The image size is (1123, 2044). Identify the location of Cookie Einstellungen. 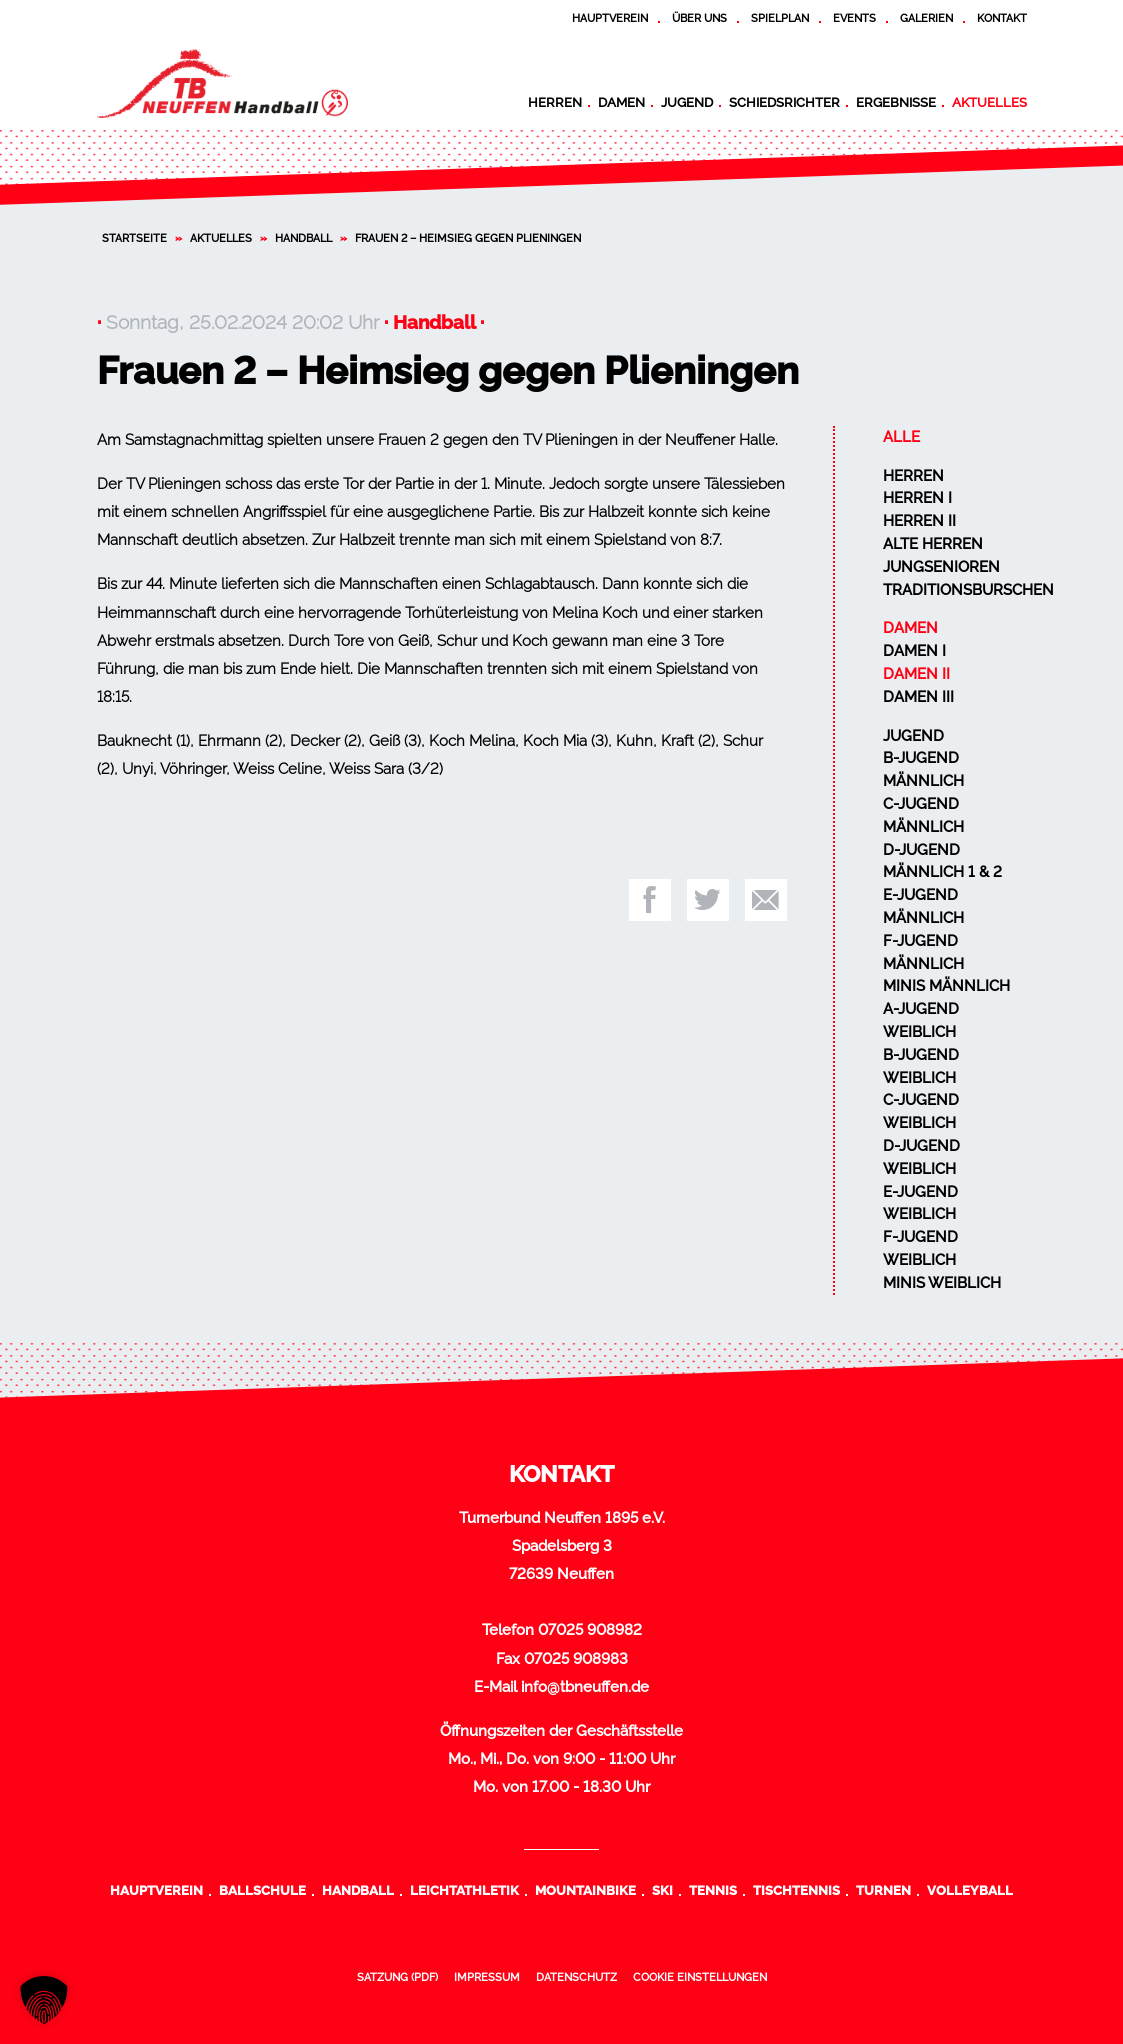
(700, 1977).